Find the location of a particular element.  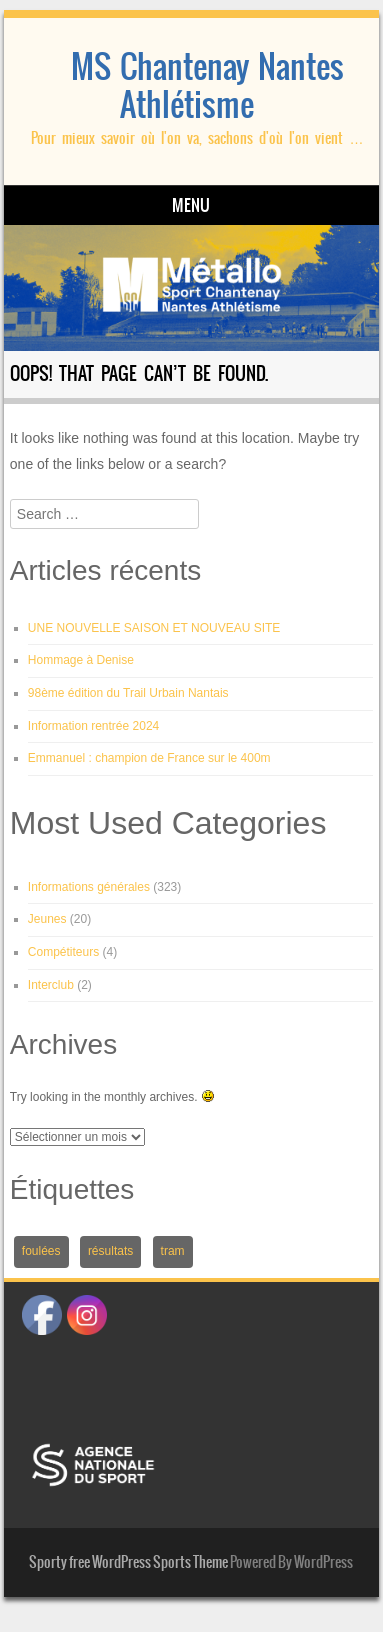

tram [tram (1 élément)] is located at coordinates (173, 1251).